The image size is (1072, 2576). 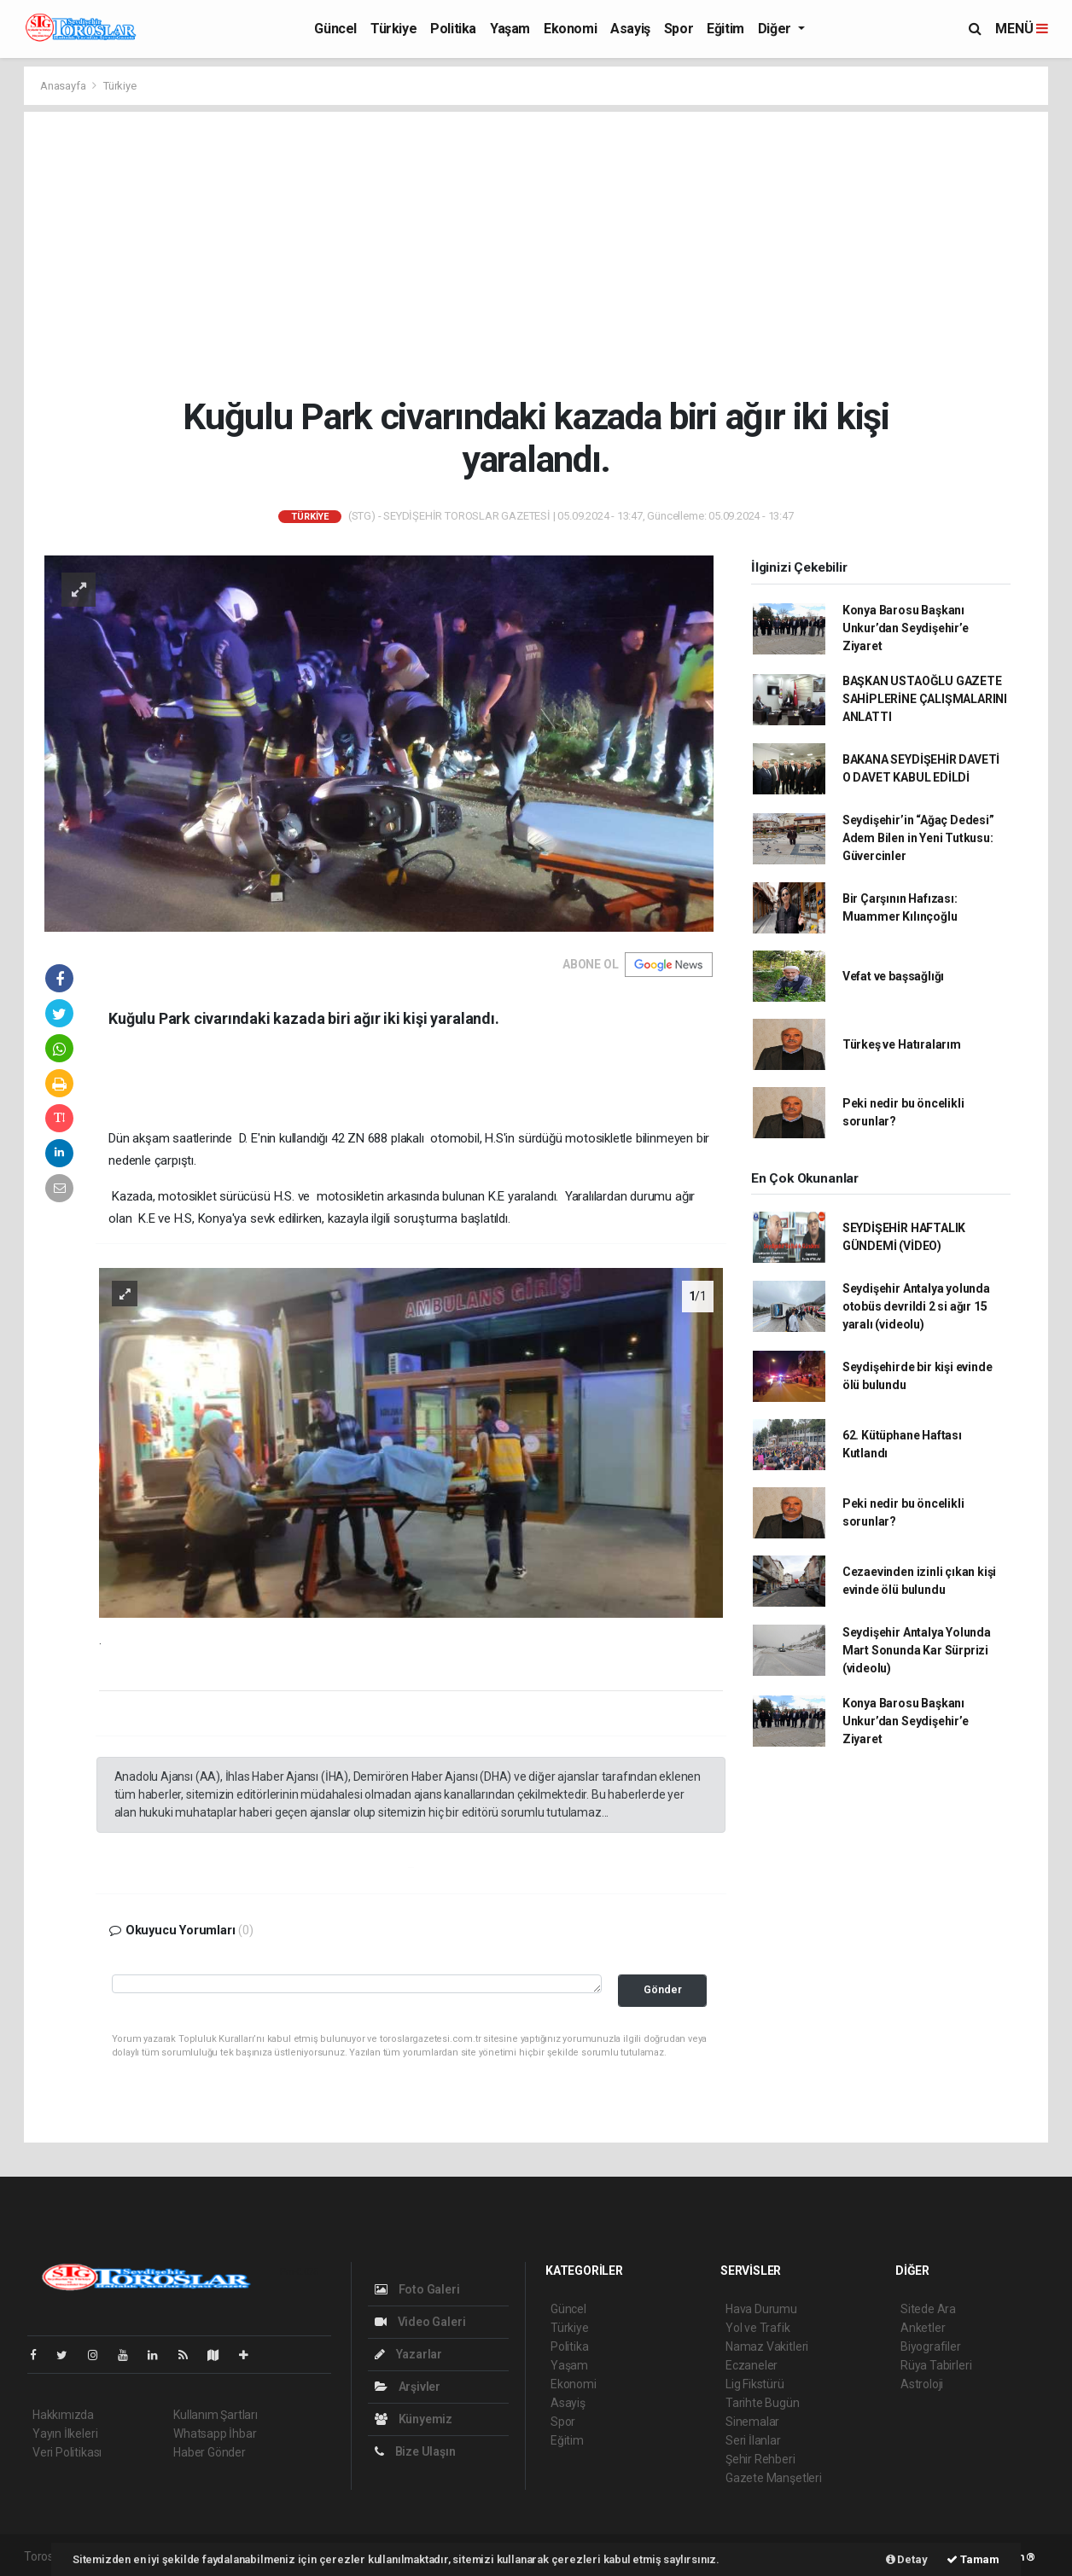 What do you see at coordinates (630, 28) in the screenshot?
I see `Asayiş` at bounding box center [630, 28].